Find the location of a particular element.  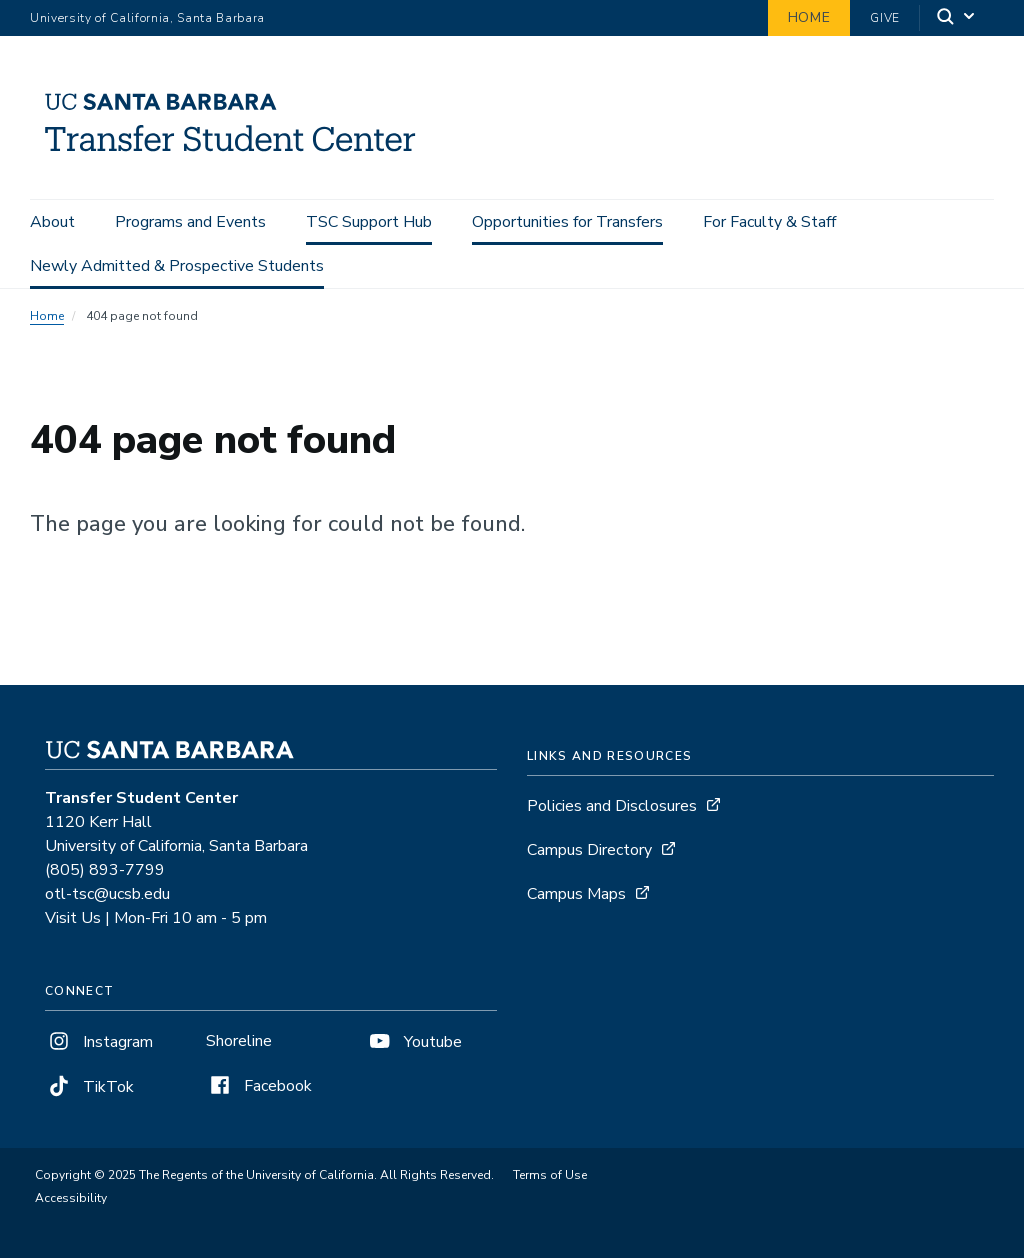

TSC Support Hub is located at coordinates (369, 222).